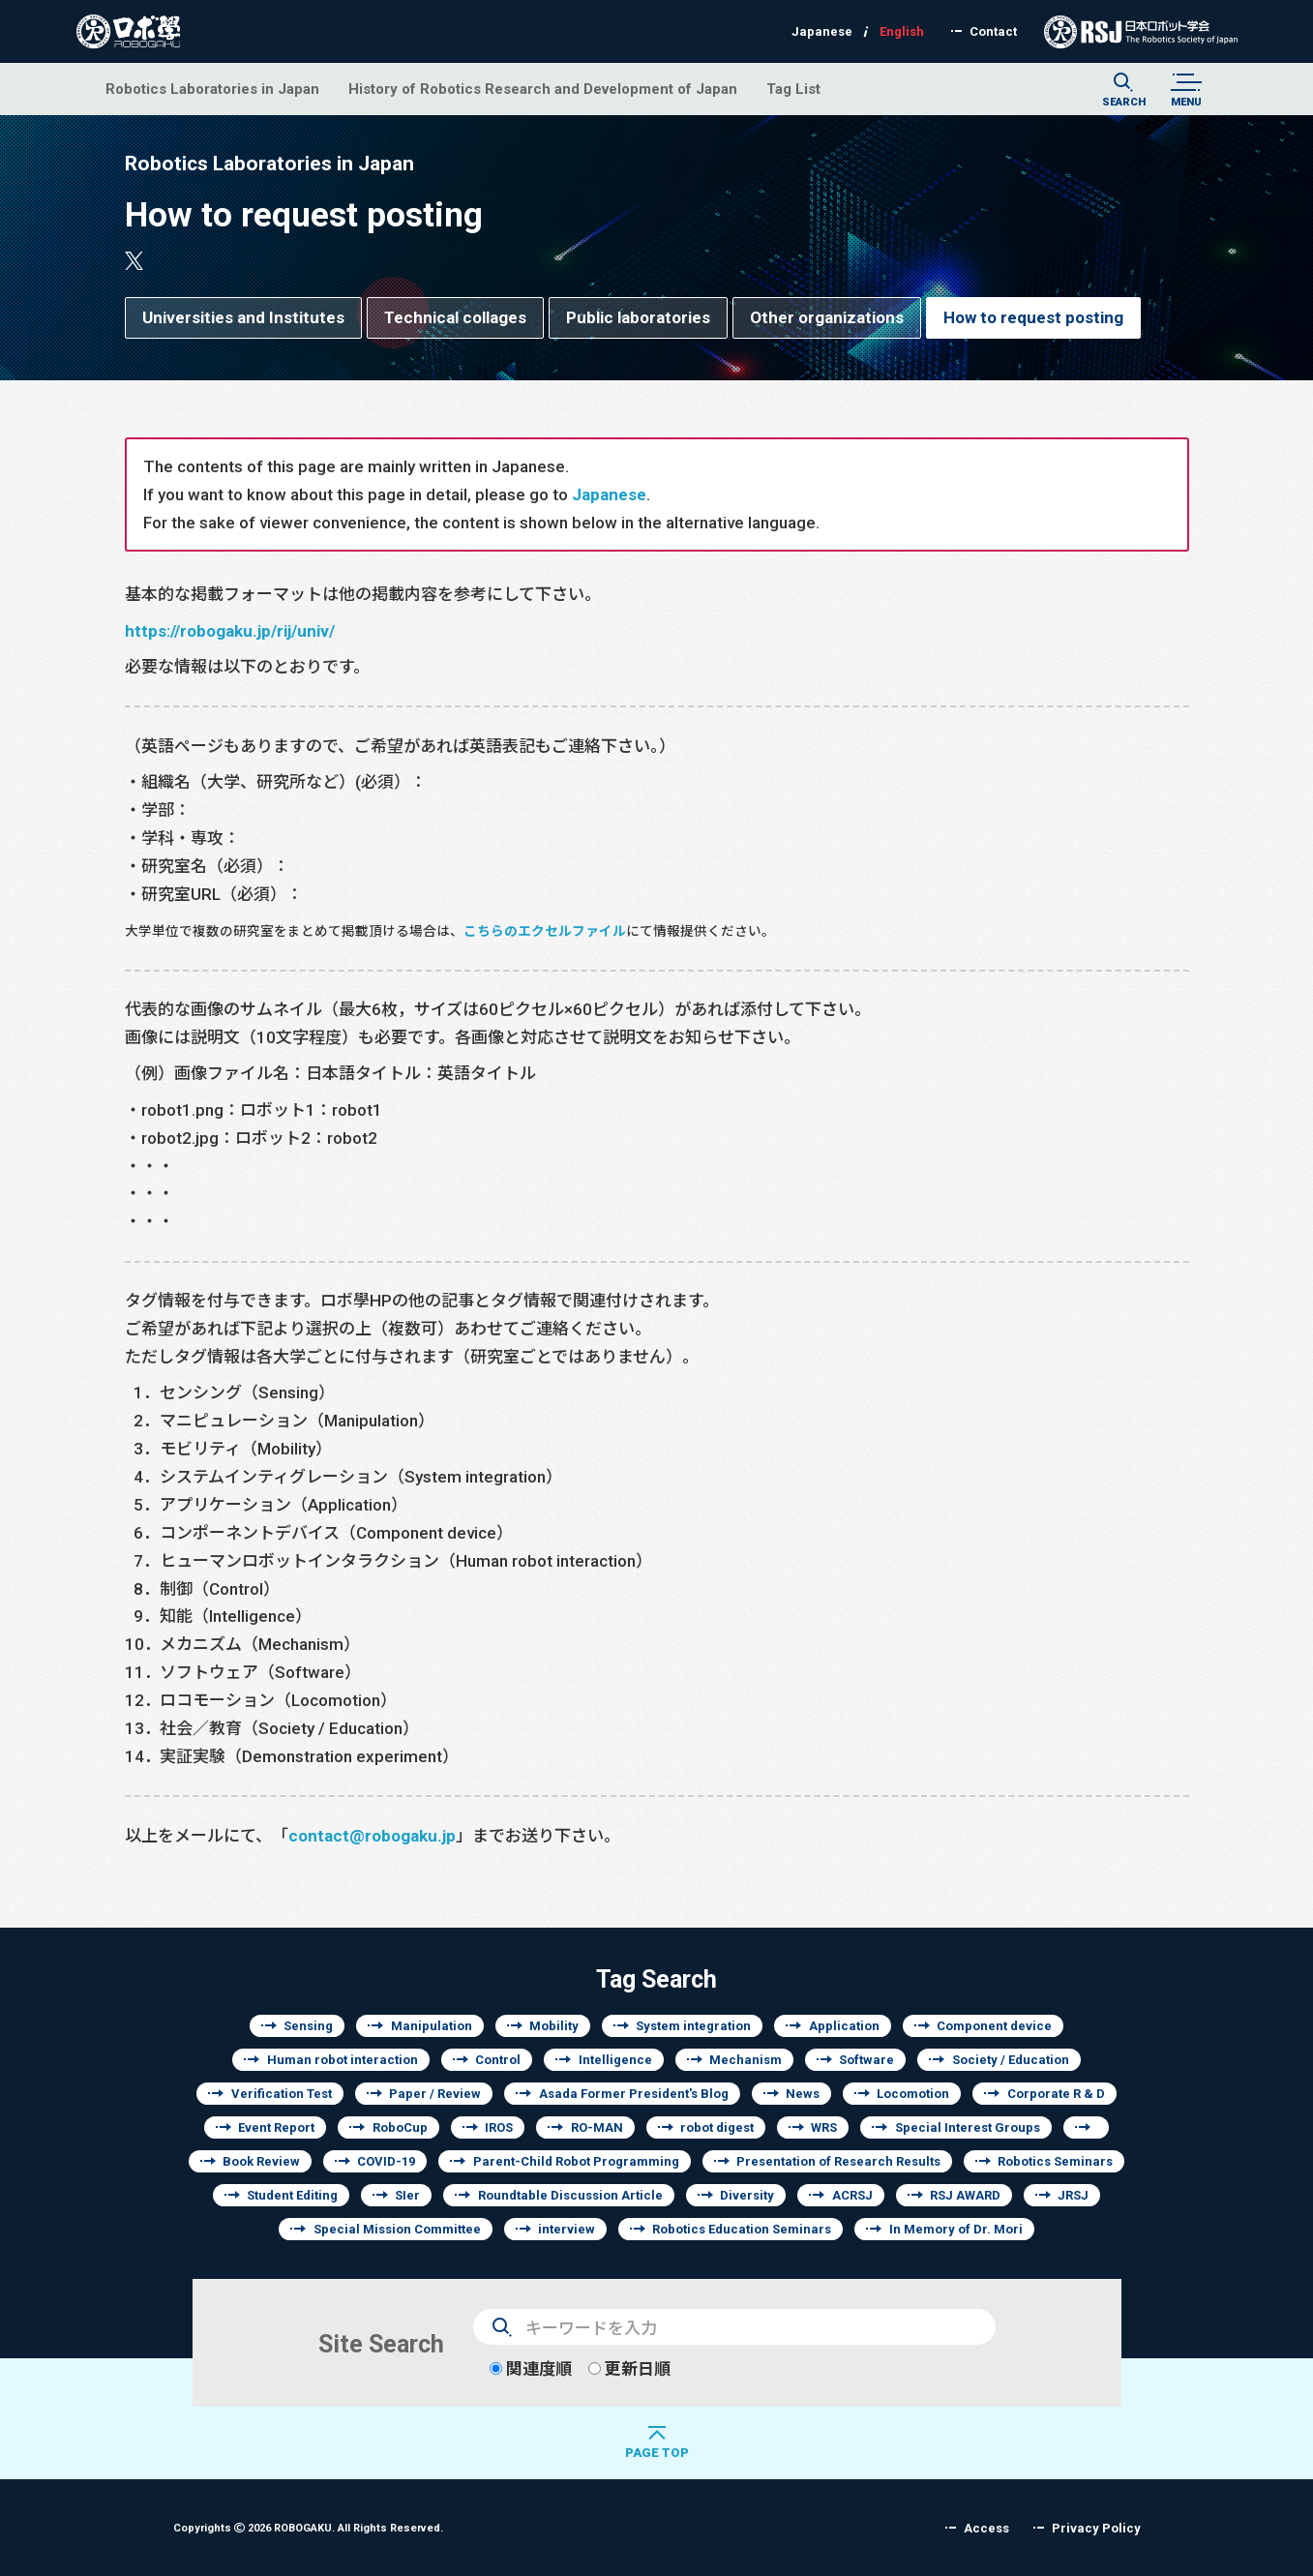  Describe the element at coordinates (838, 2161) in the screenshot. I see `Presentation of Research Results` at that location.